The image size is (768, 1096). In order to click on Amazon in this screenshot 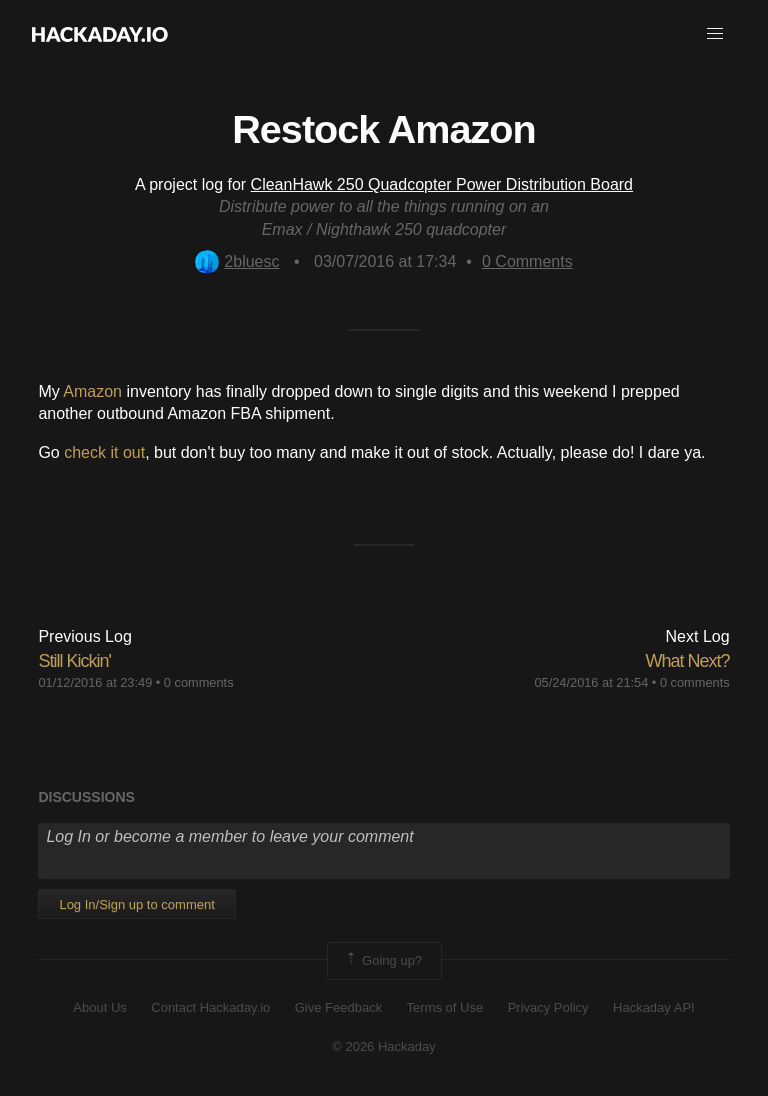, I will do `click(92, 391)`.